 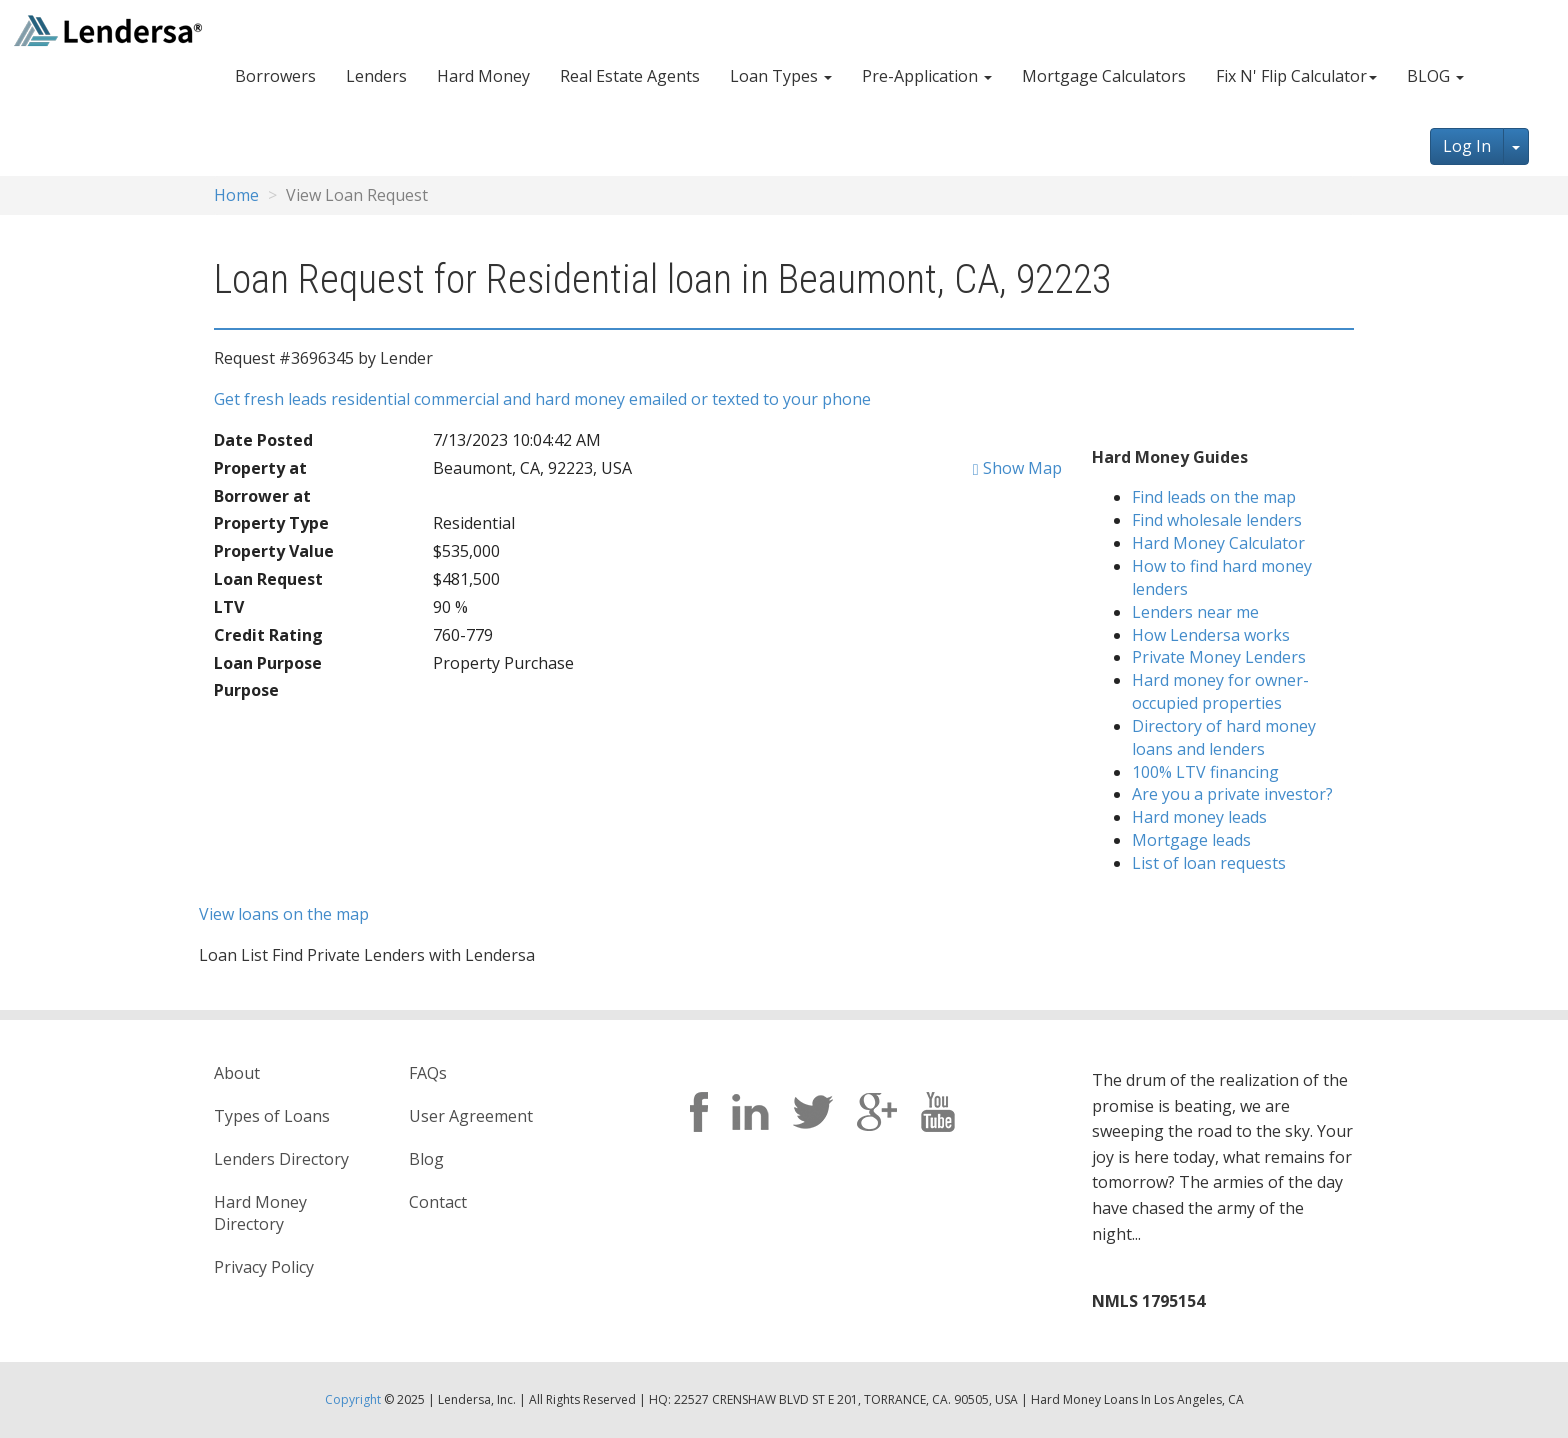 I want to click on Find leads on the map, so click(x=1214, y=497).